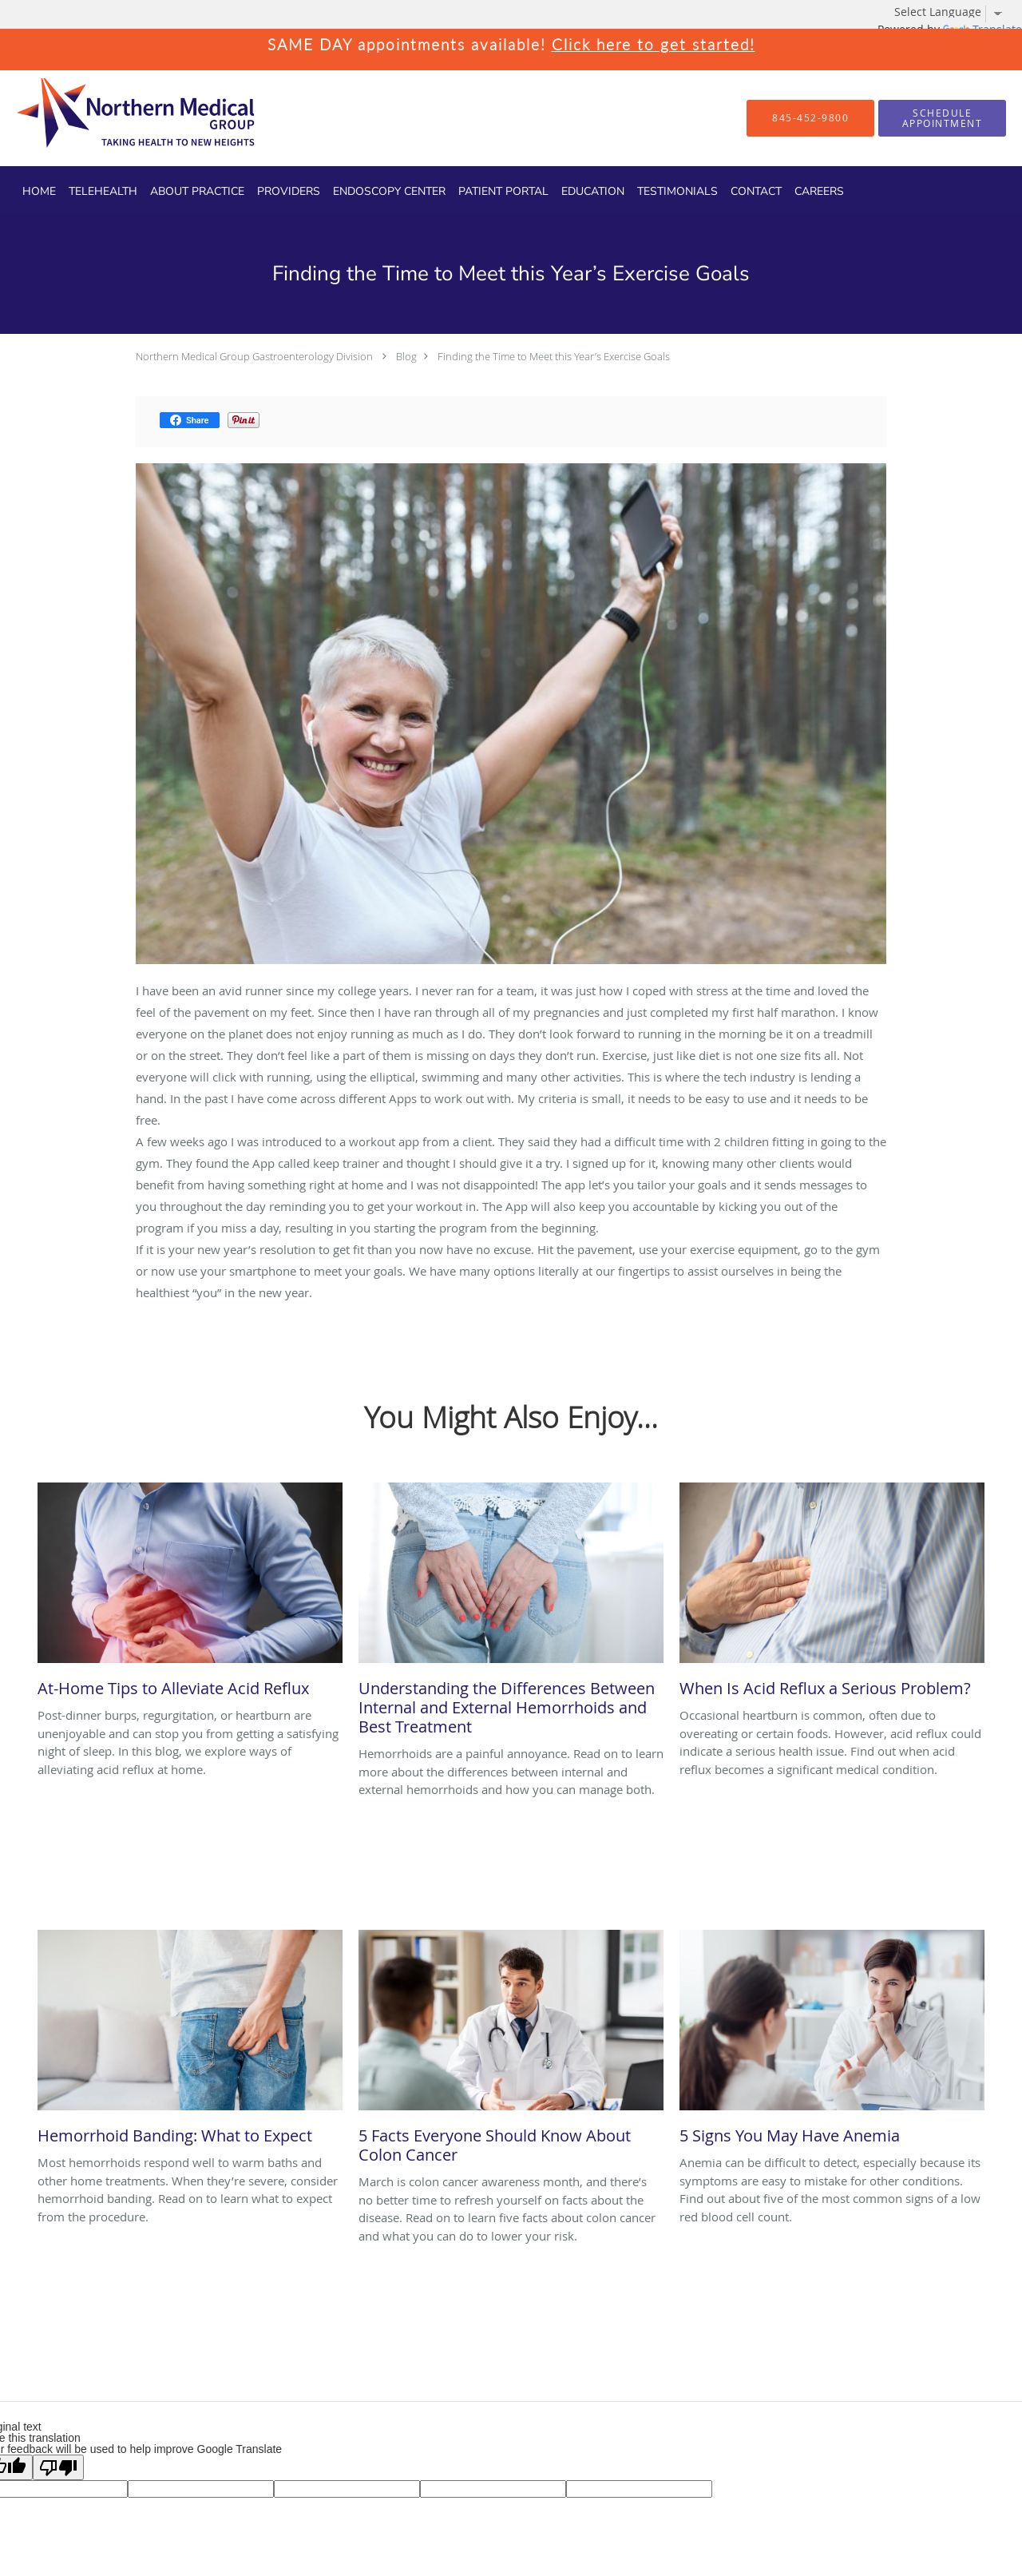 Image resolution: width=1022 pixels, height=2576 pixels. Describe the element at coordinates (554, 356) in the screenshot. I see `Finding the Time to Meet this Year’s Exercise Goals` at that location.